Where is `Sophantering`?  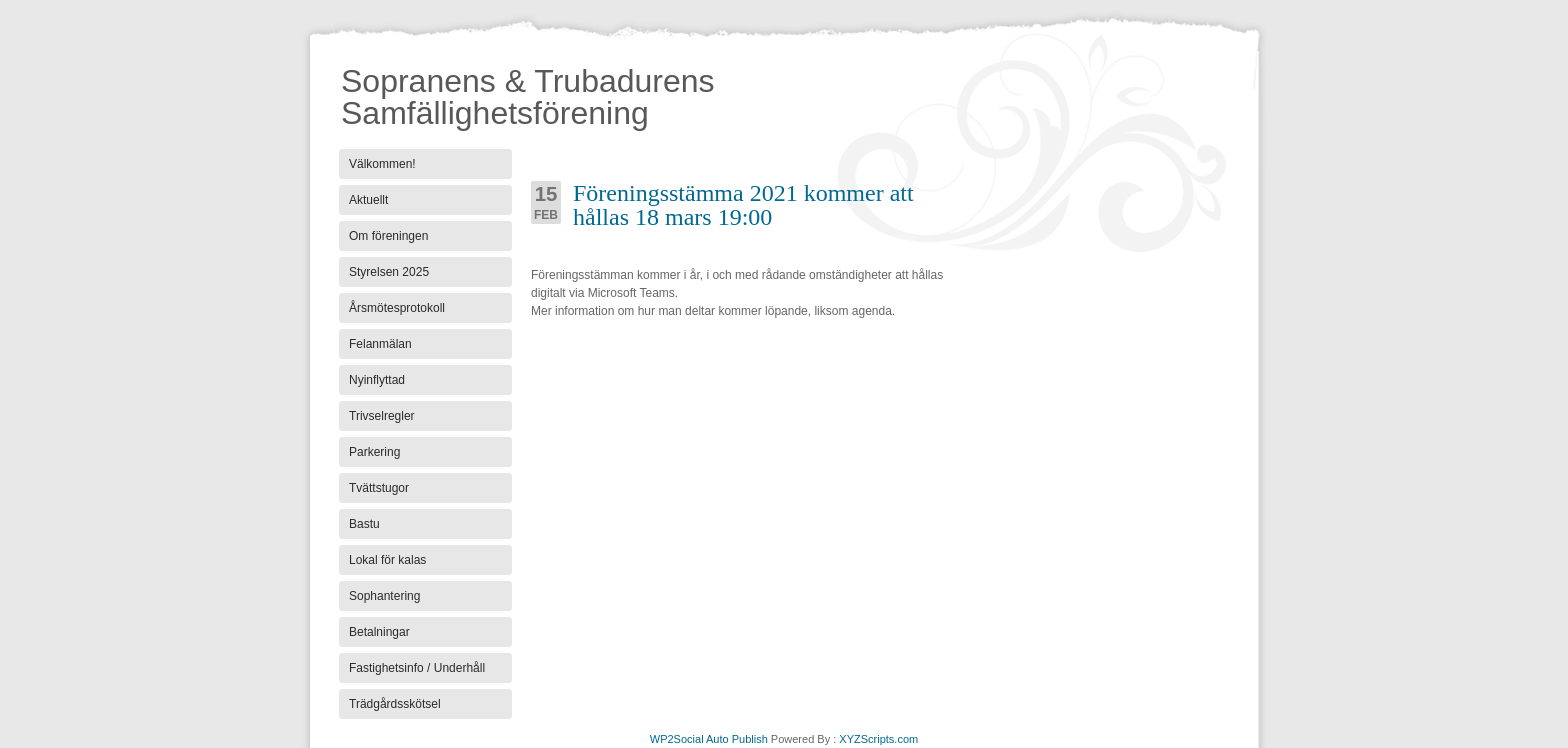
Sophantering is located at coordinates (384, 596).